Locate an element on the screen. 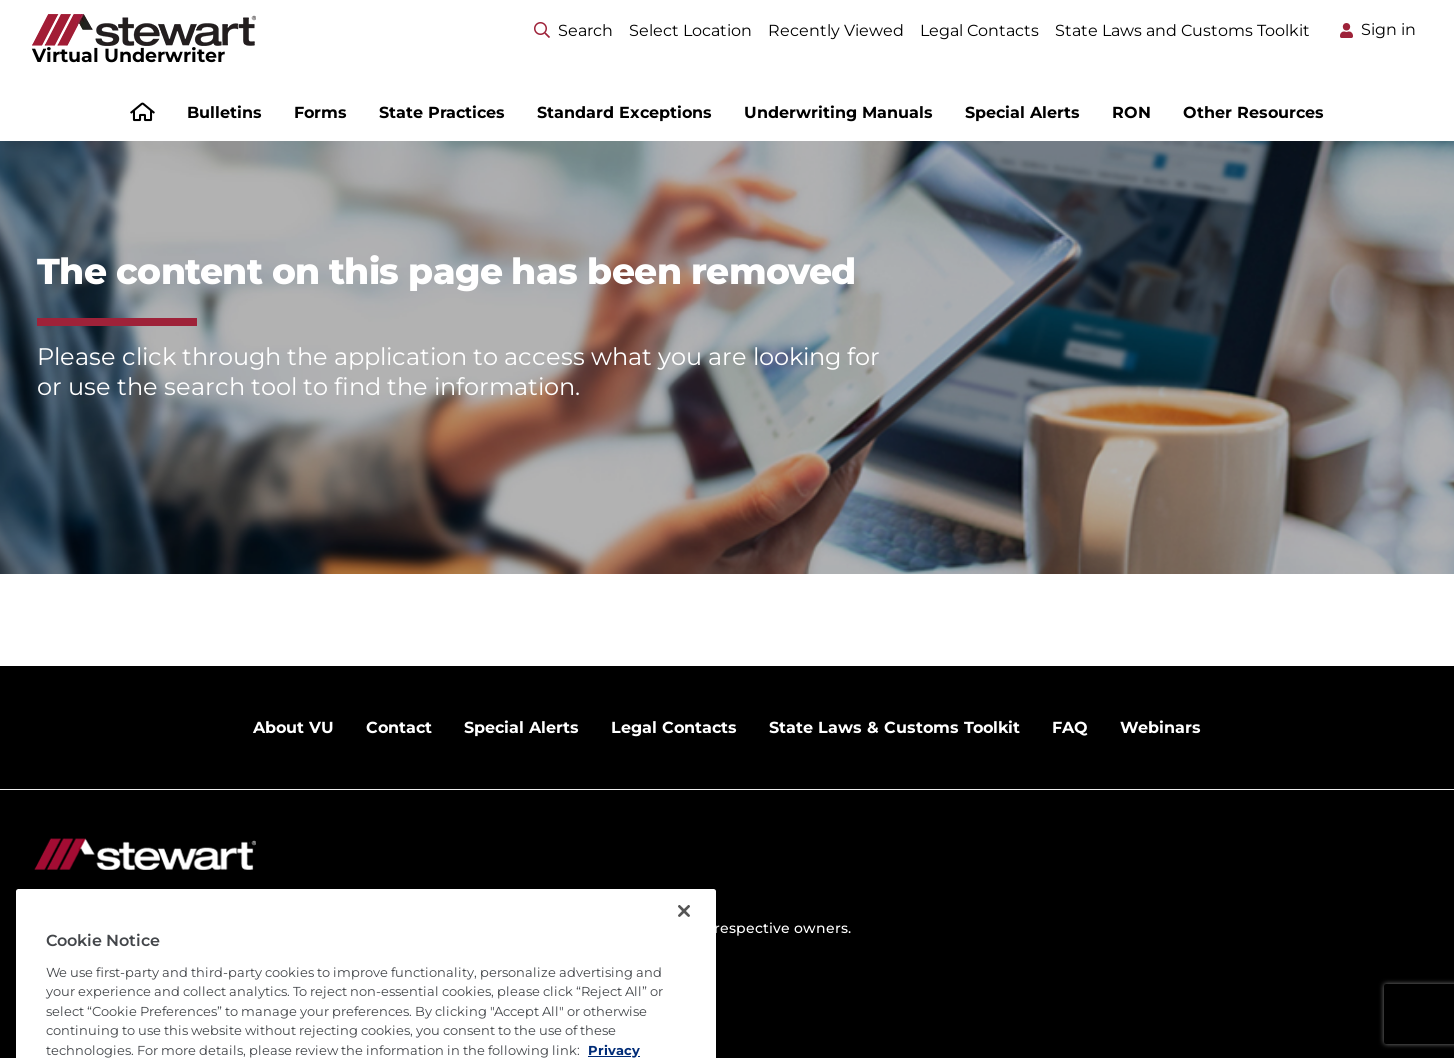 The width and height of the screenshot is (1454, 1058). About VU is located at coordinates (293, 727).